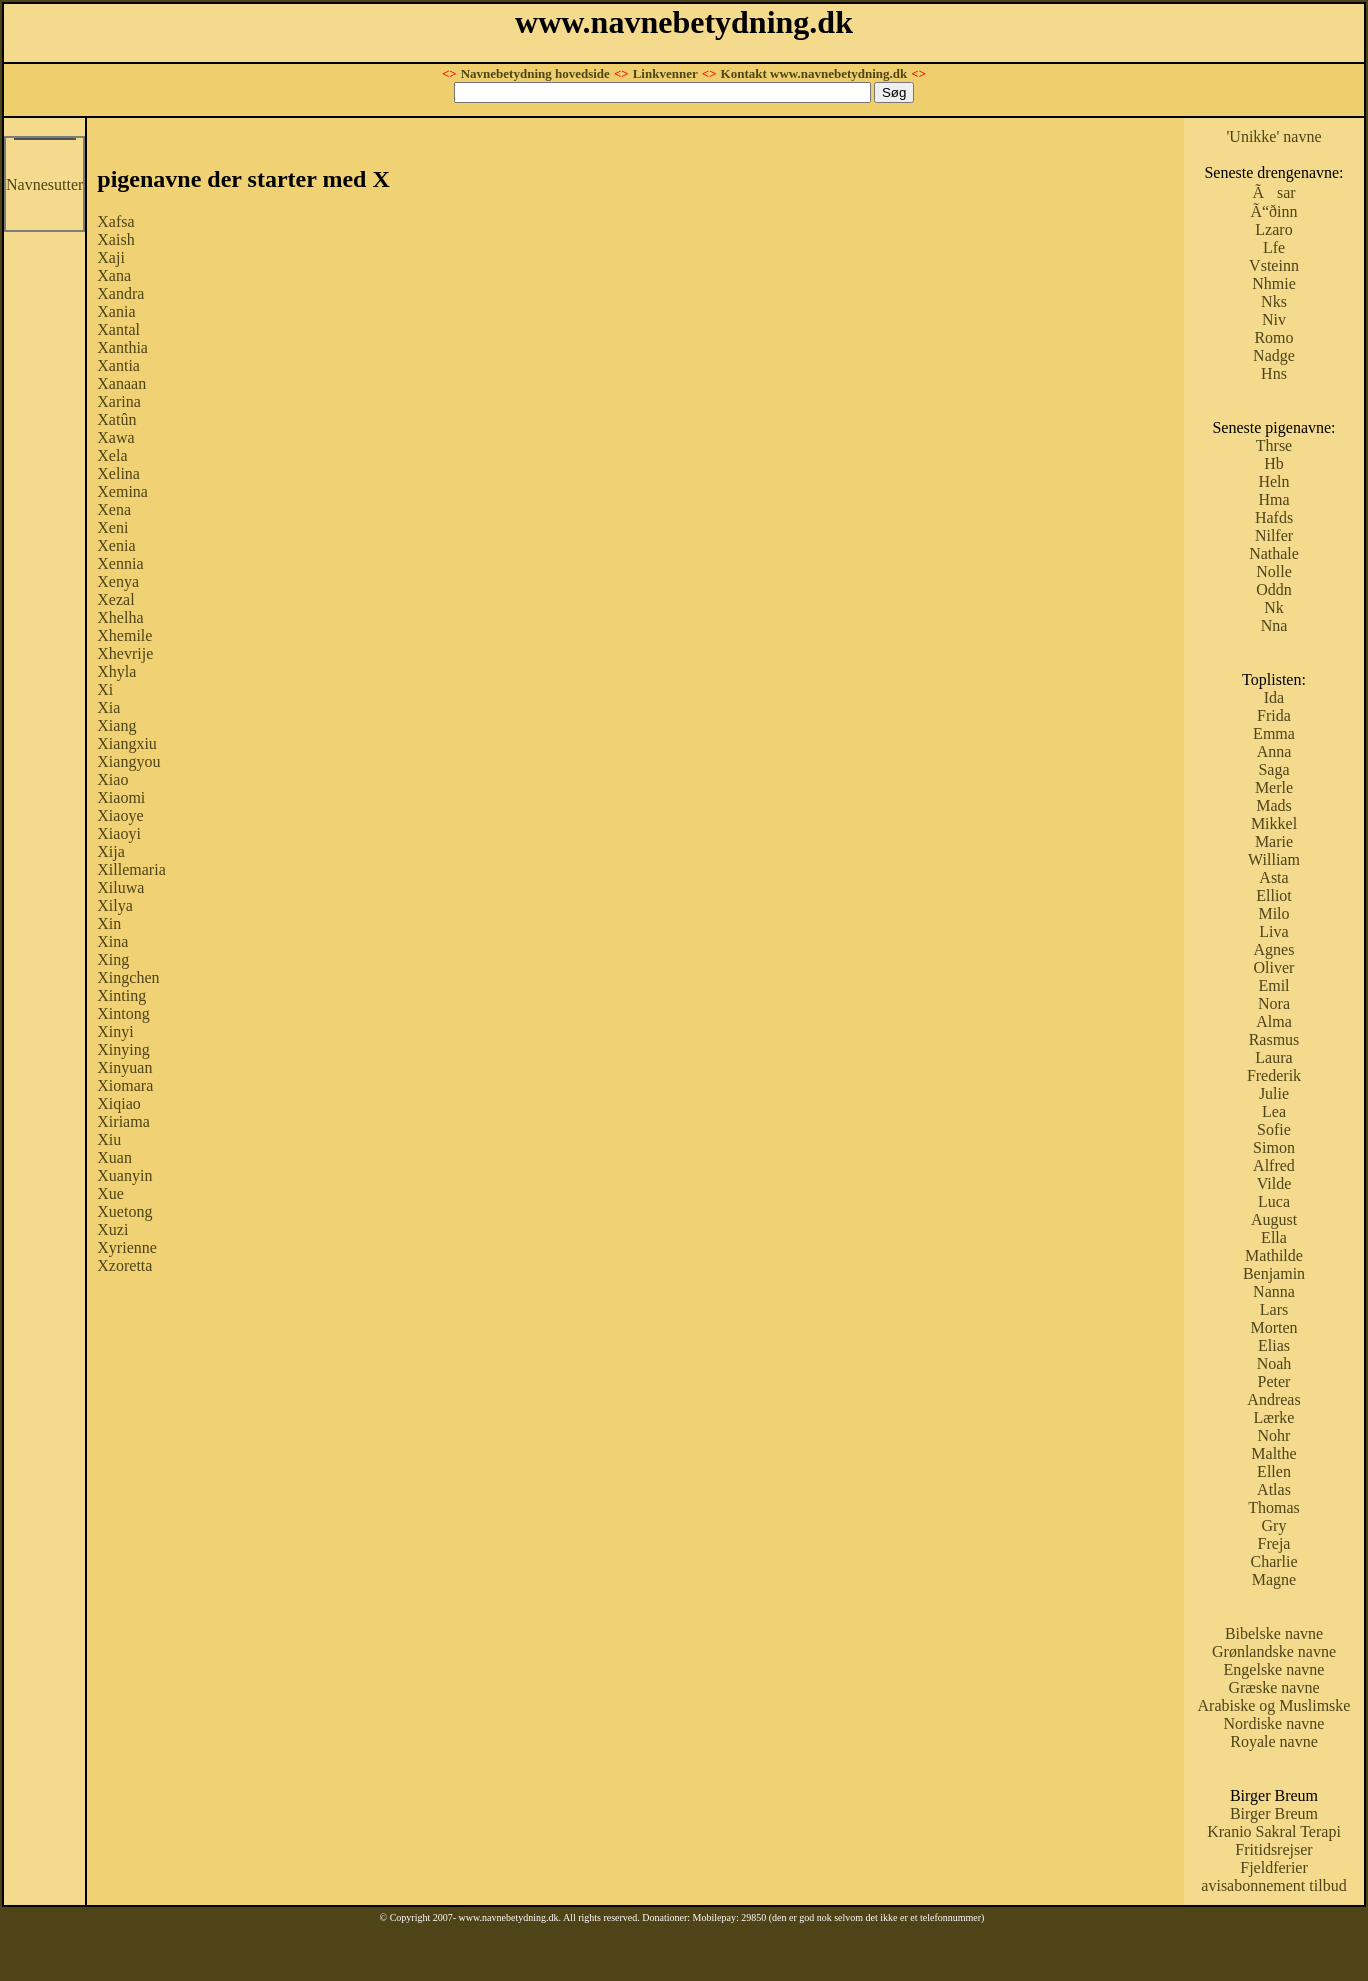 Image resolution: width=1368 pixels, height=1981 pixels. I want to click on Mikkel, so click(1274, 823).